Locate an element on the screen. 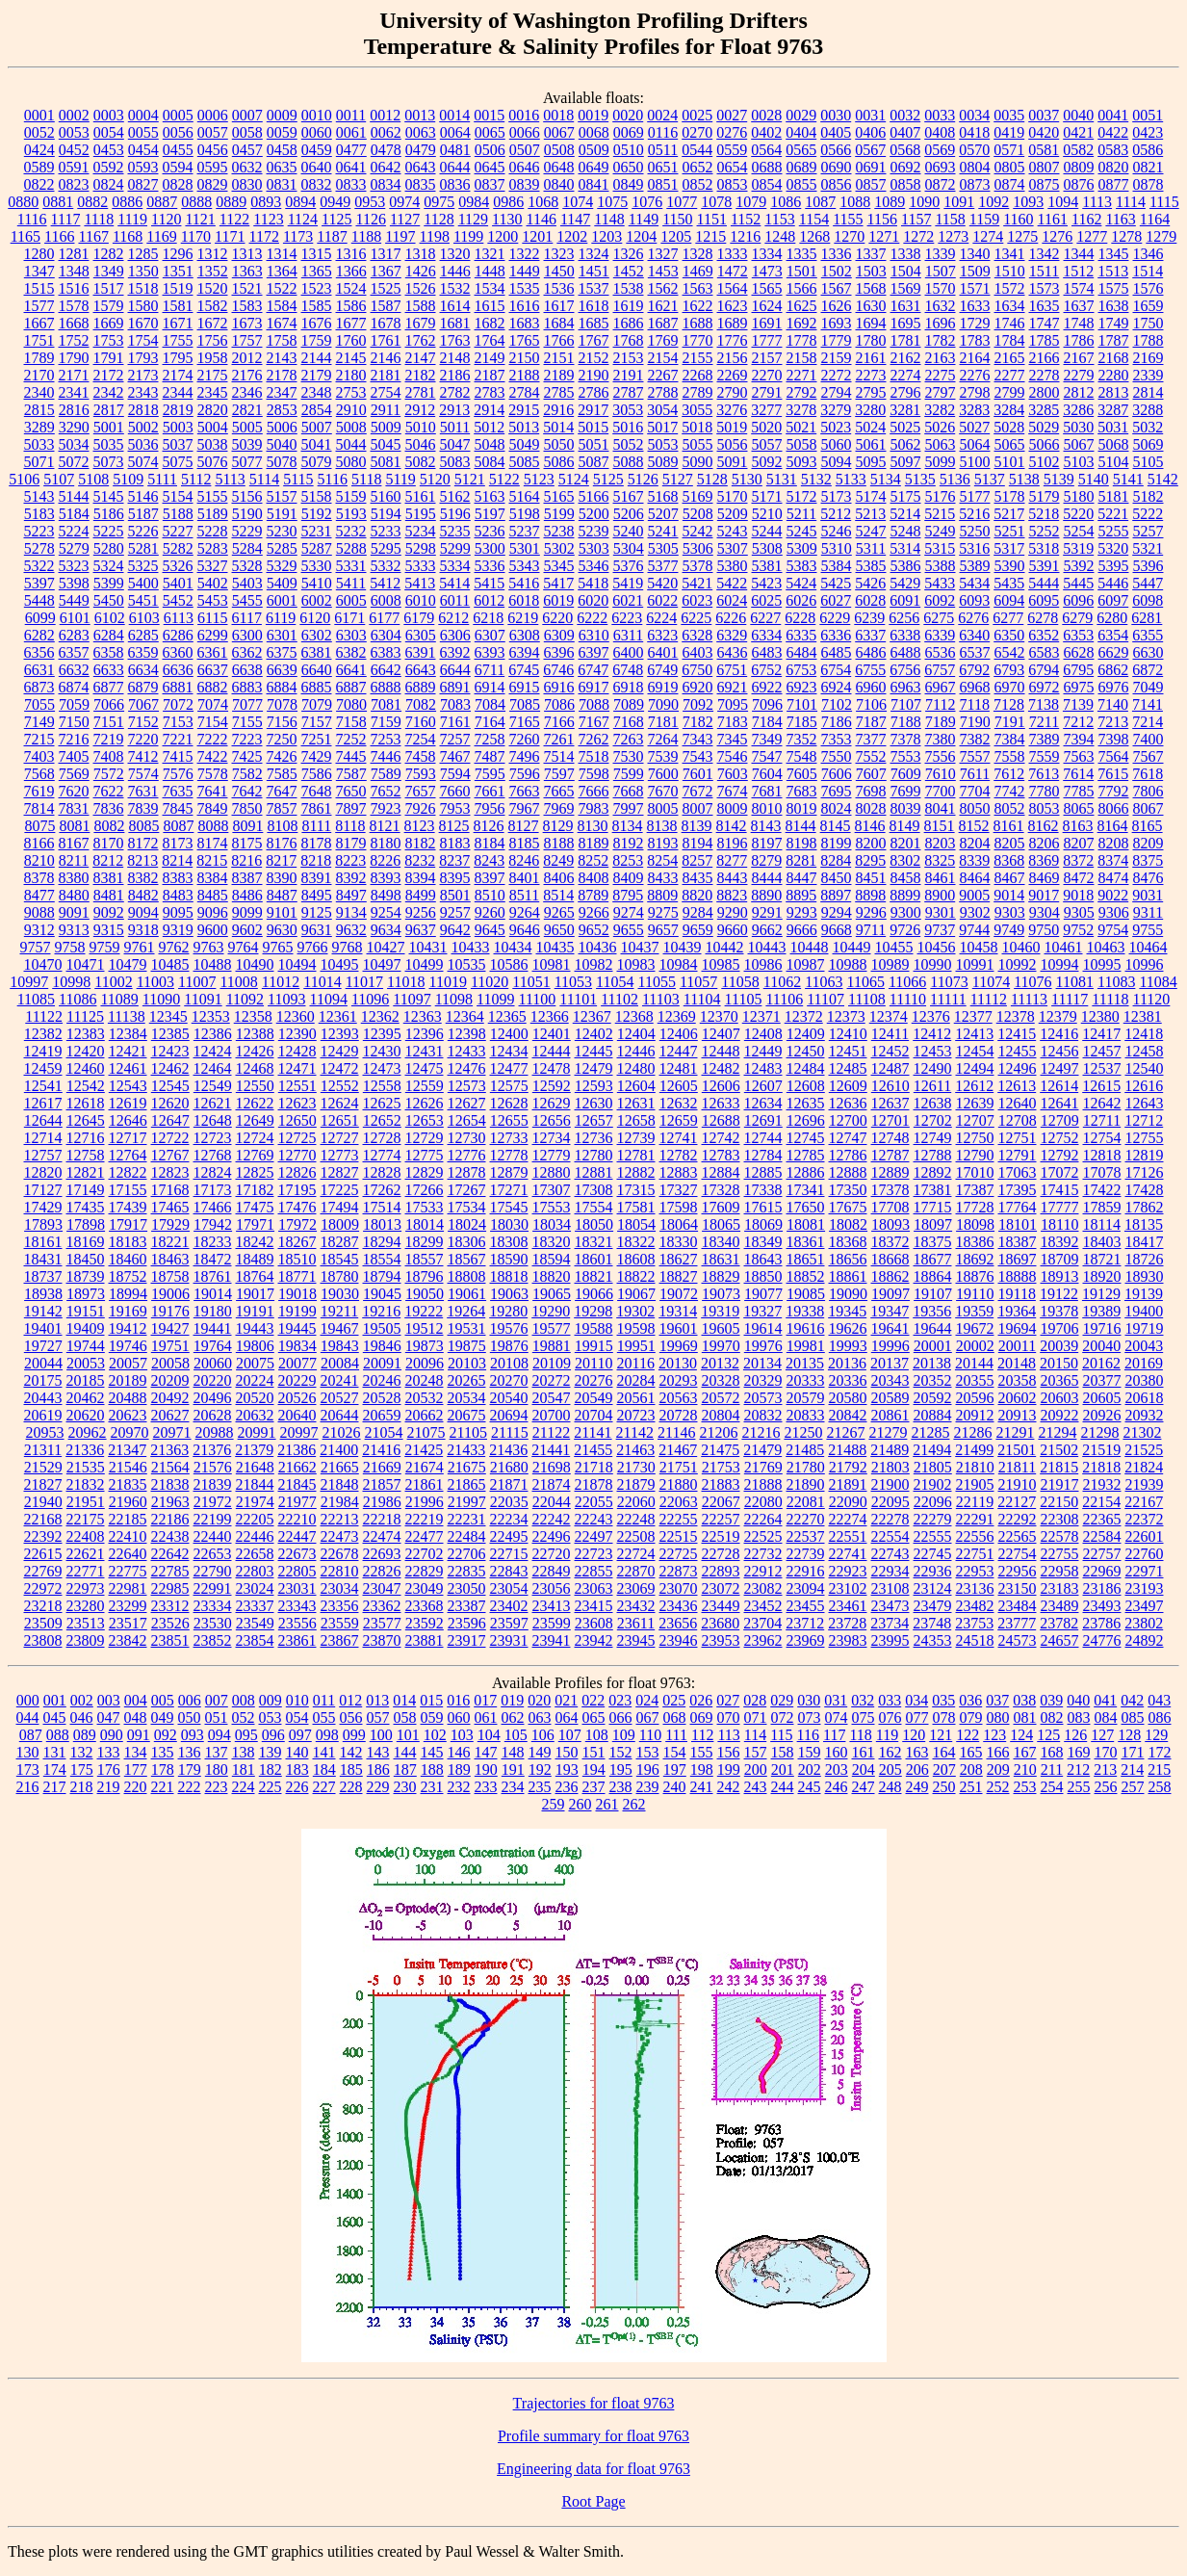  17859 is located at coordinates (1102, 1207).